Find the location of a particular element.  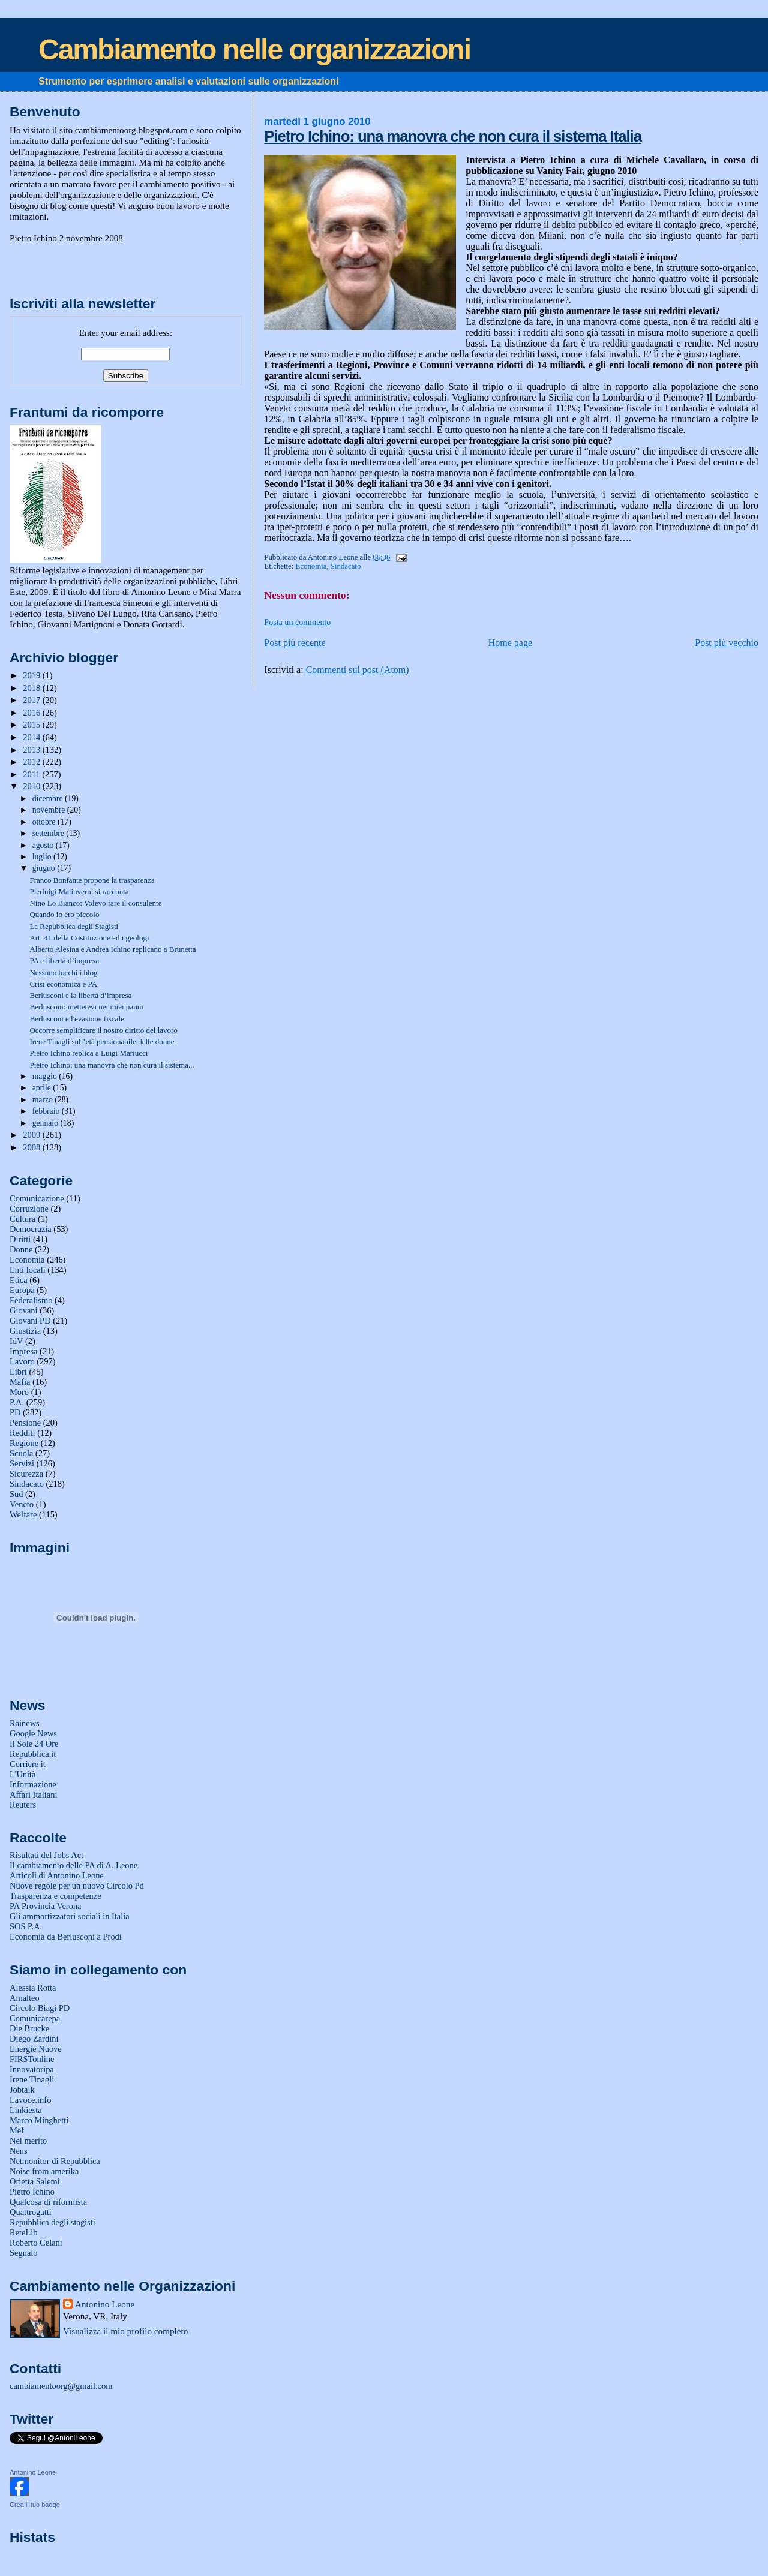

PA Provincia Verona is located at coordinates (46, 1906).